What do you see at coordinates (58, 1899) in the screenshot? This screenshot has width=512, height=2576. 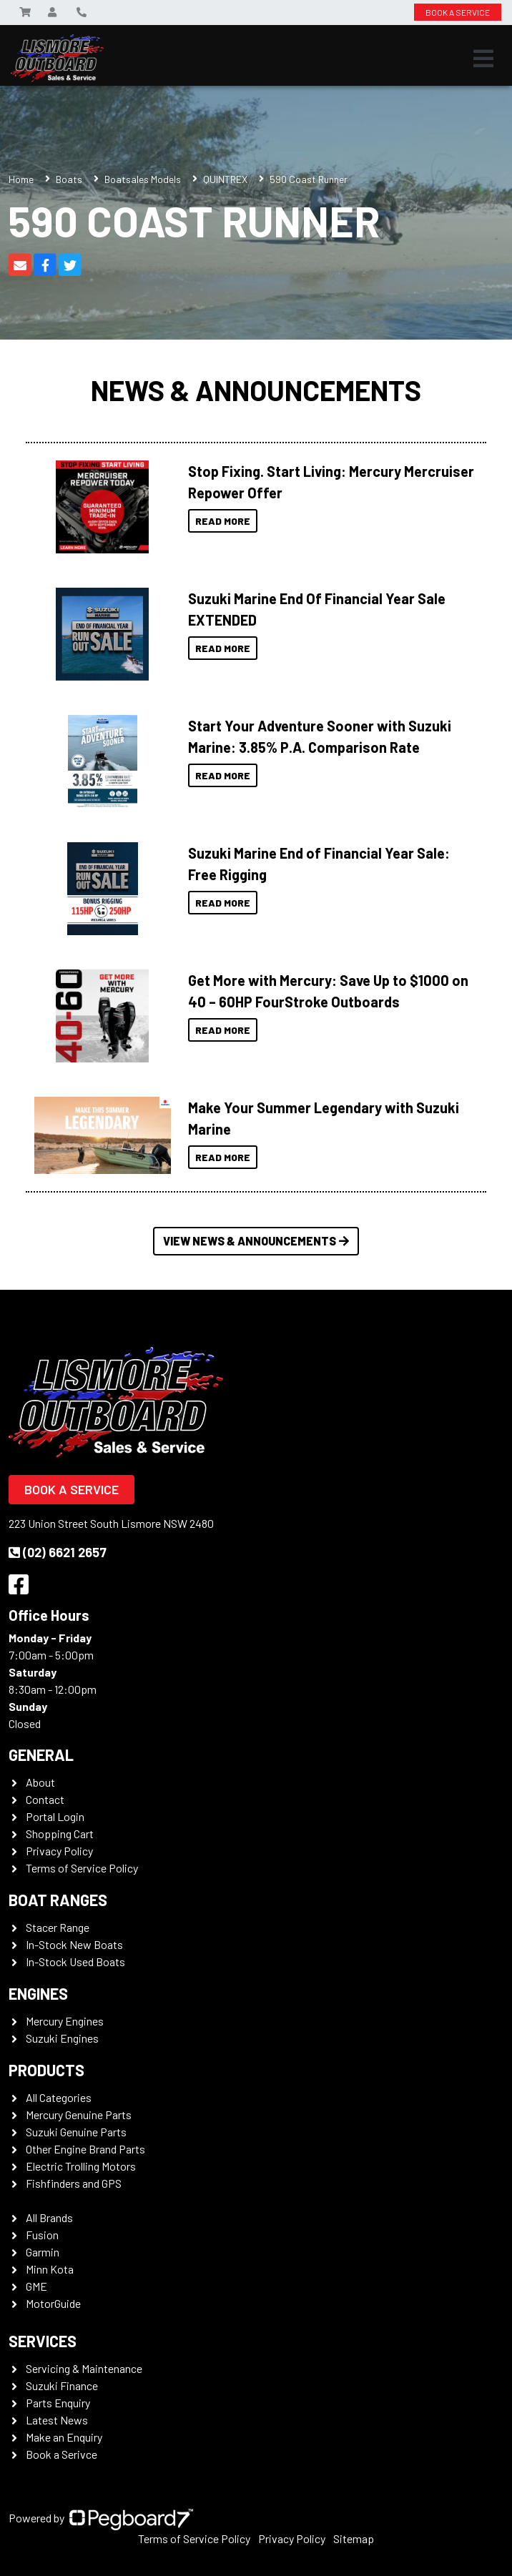 I see `Boat Ranges` at bounding box center [58, 1899].